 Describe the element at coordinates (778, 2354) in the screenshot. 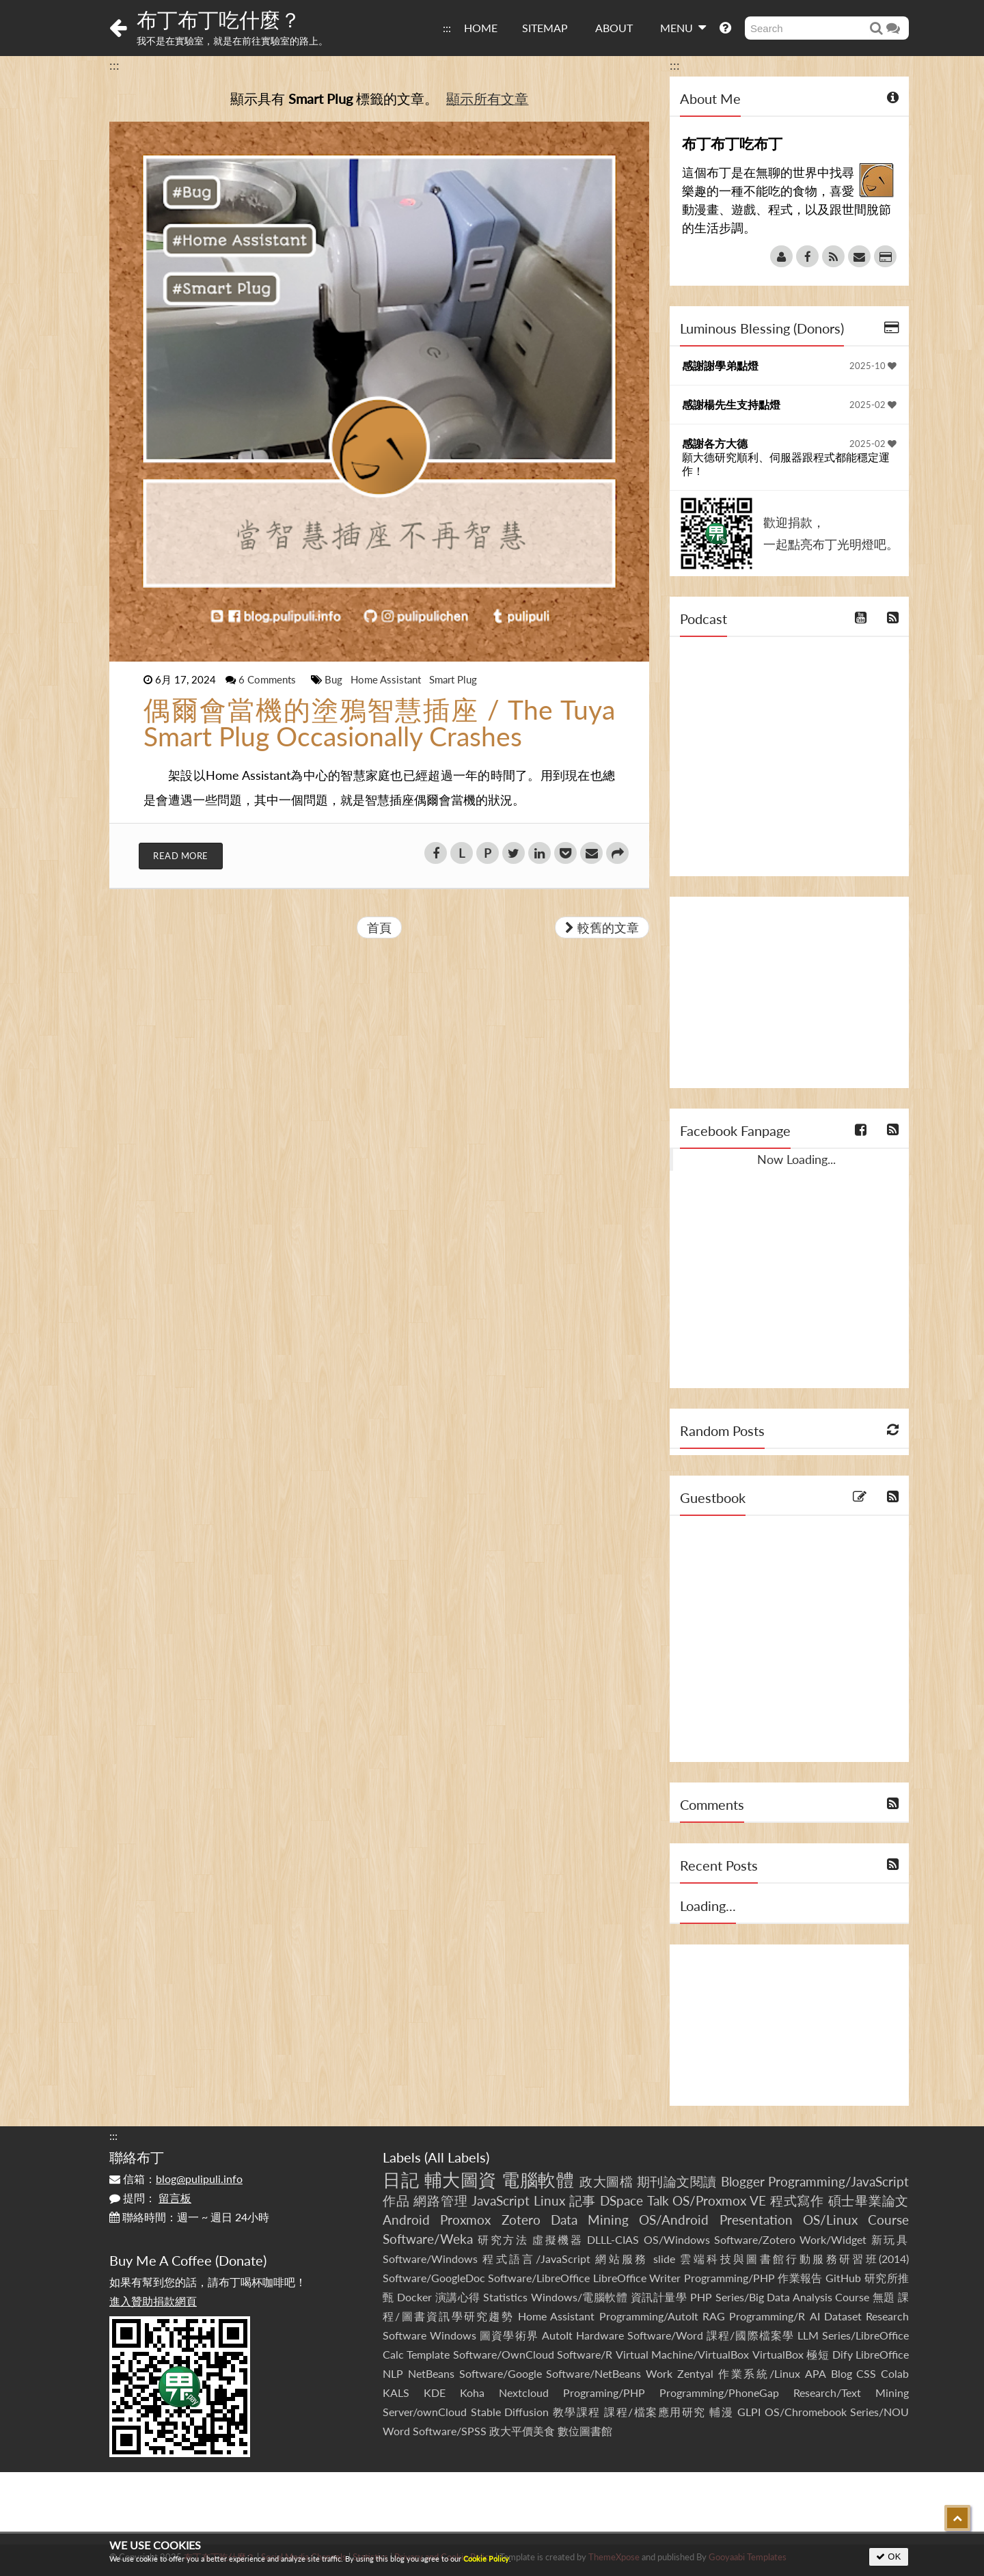

I see `VirtualBox` at that location.